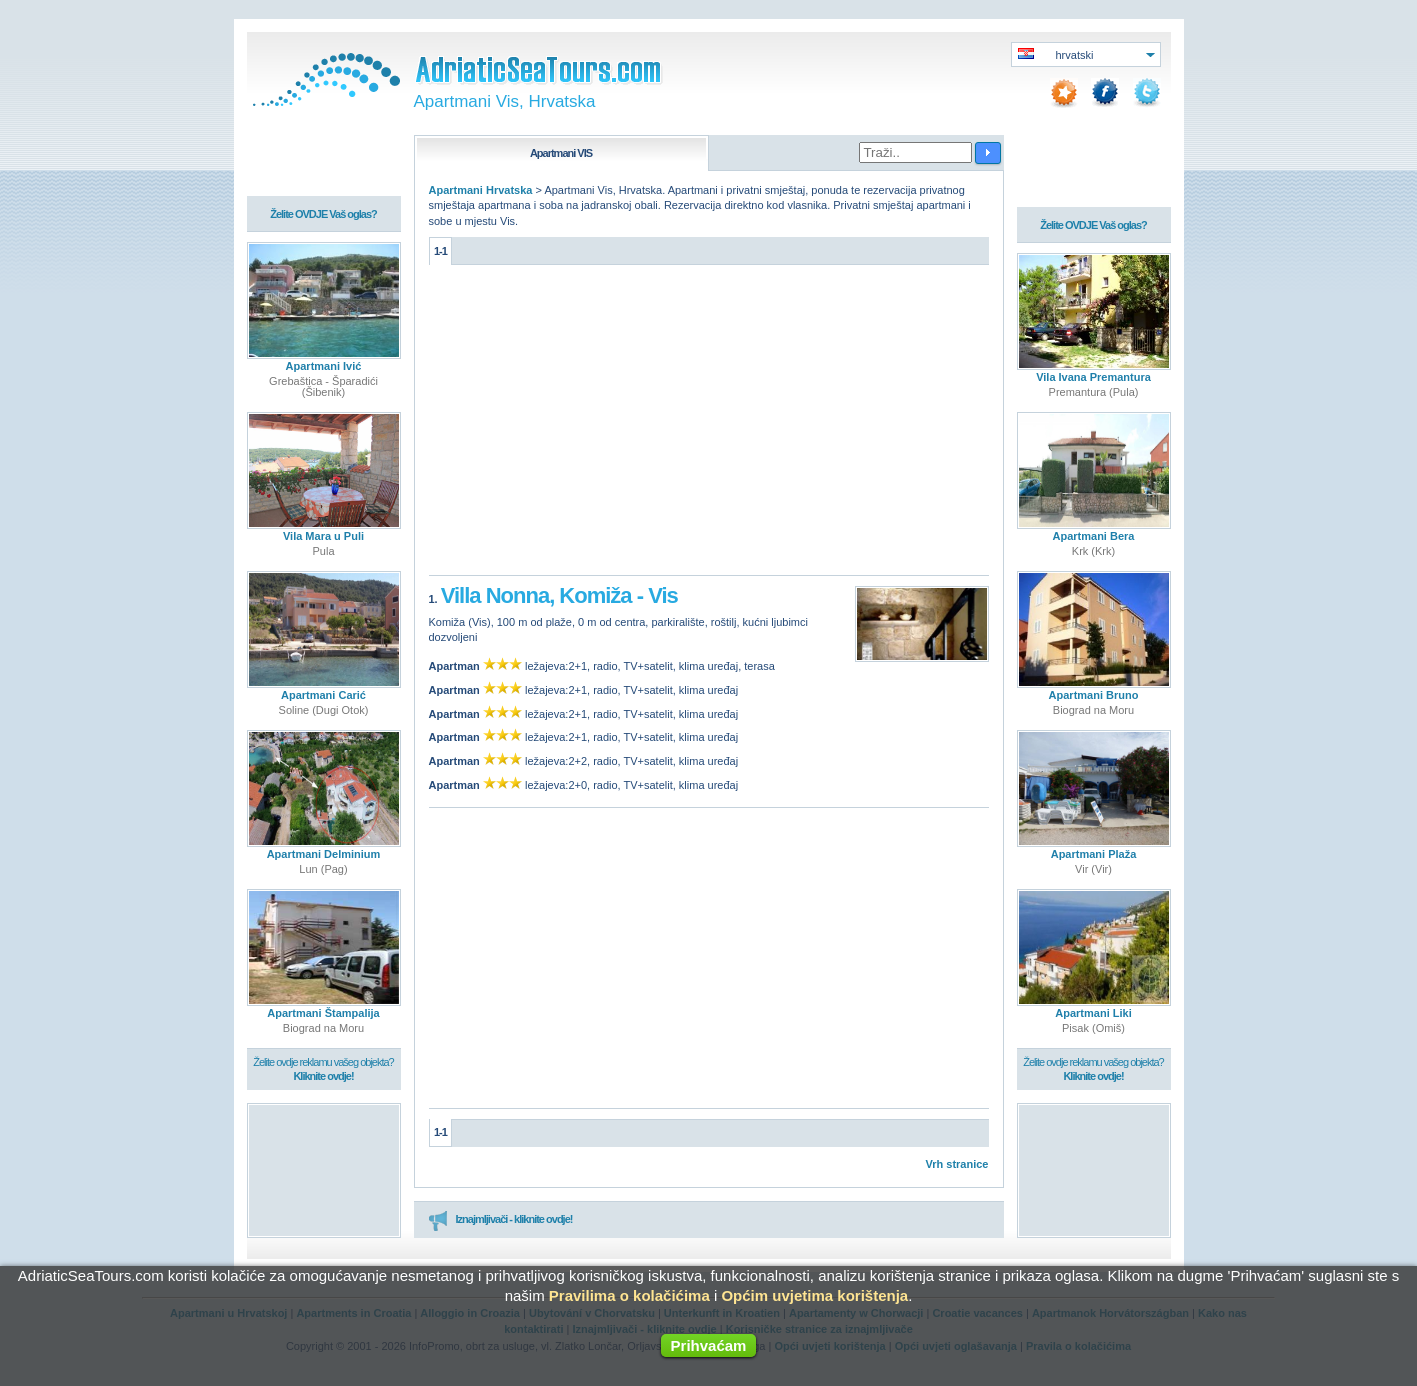 This screenshot has width=1417, height=1386. Describe the element at coordinates (709, 425) in the screenshot. I see `[Advertisement]` at that location.